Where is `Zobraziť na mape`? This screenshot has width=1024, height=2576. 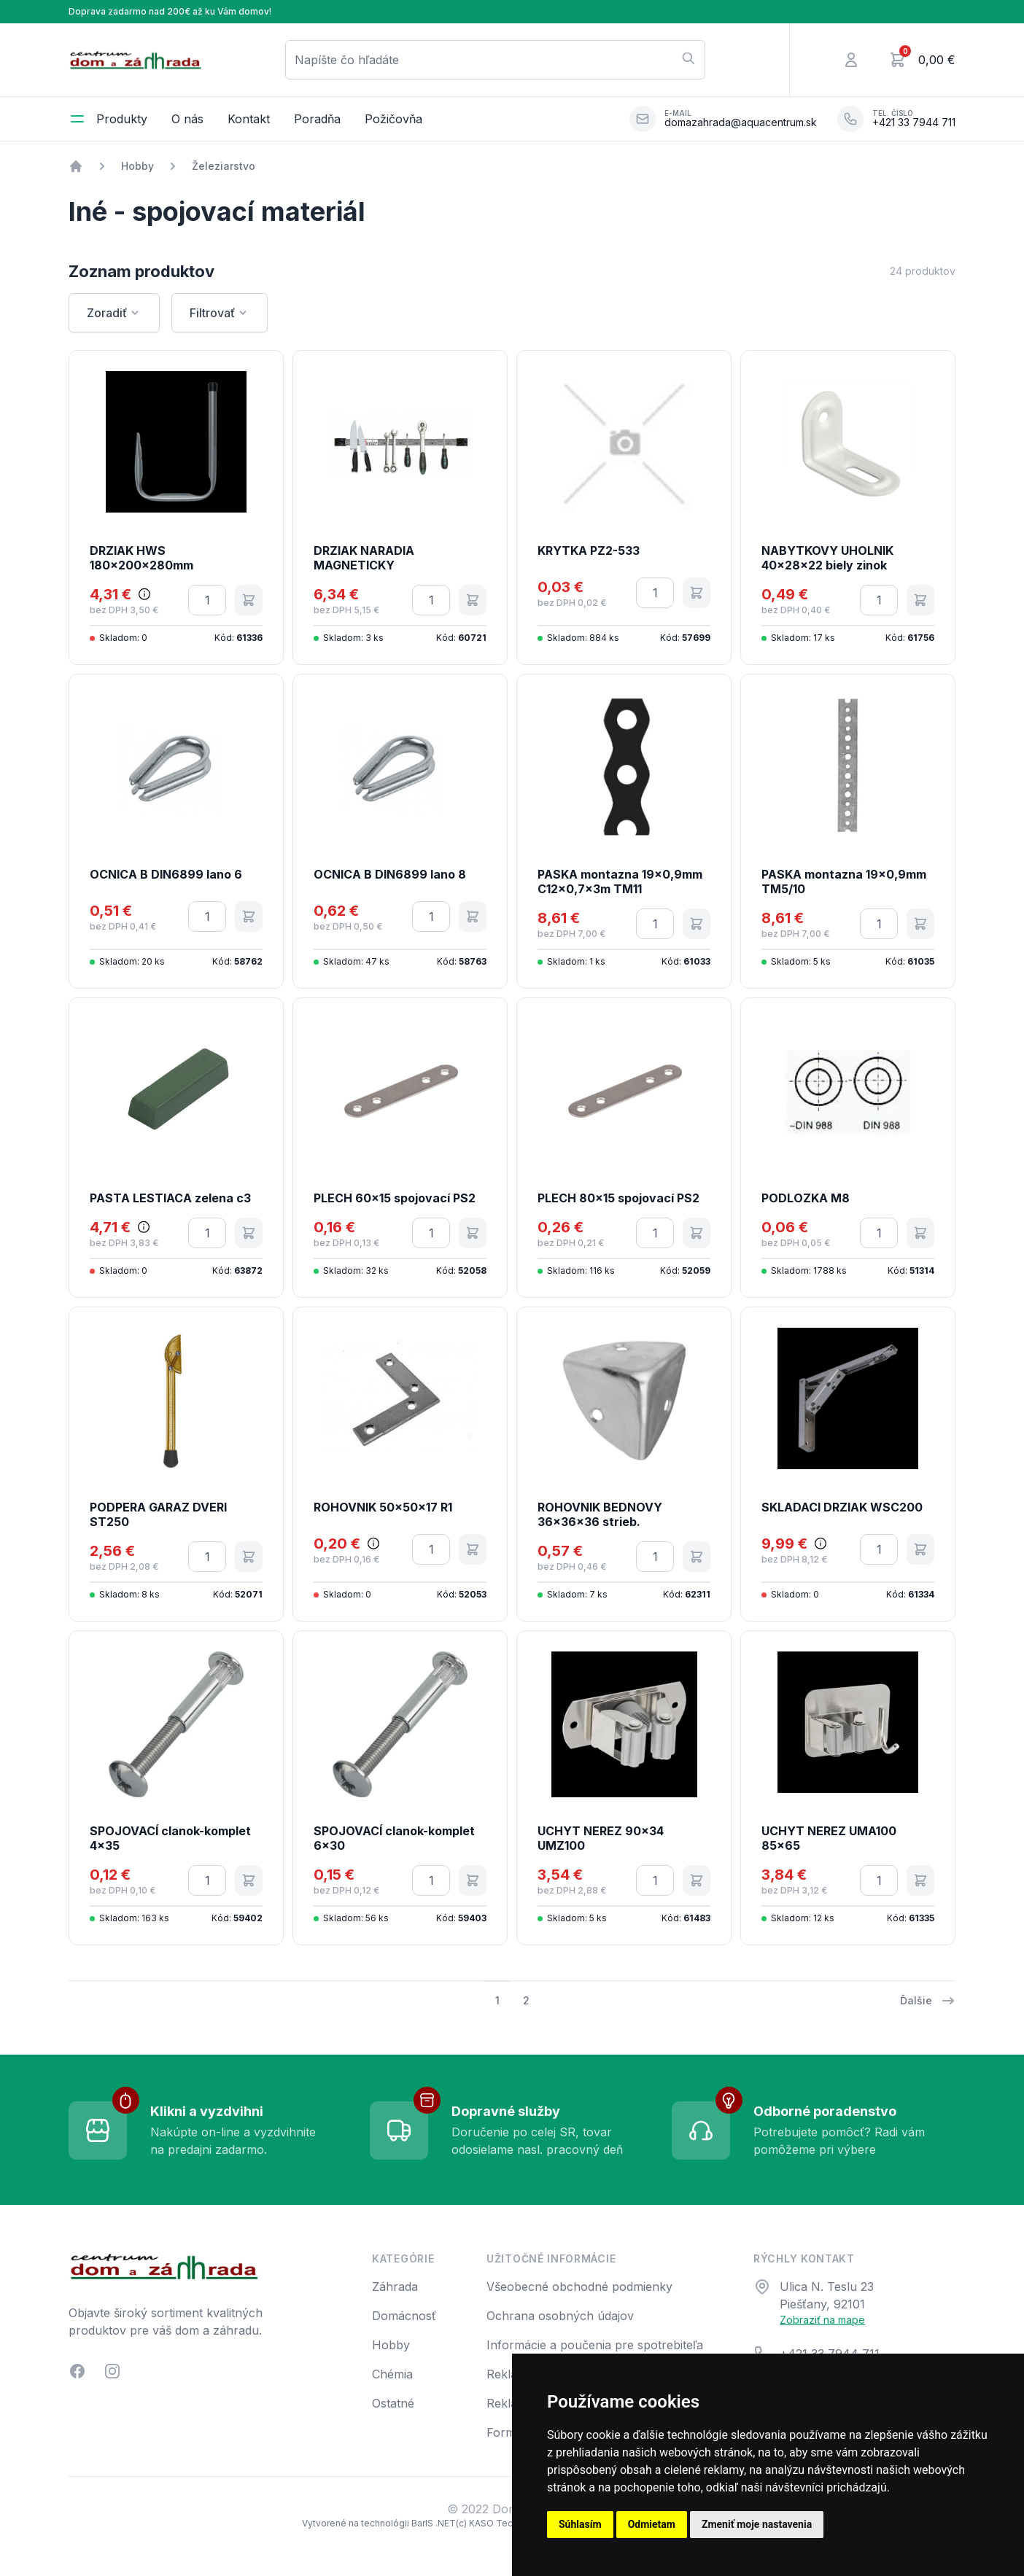 Zobraziť na mape is located at coordinates (822, 2320).